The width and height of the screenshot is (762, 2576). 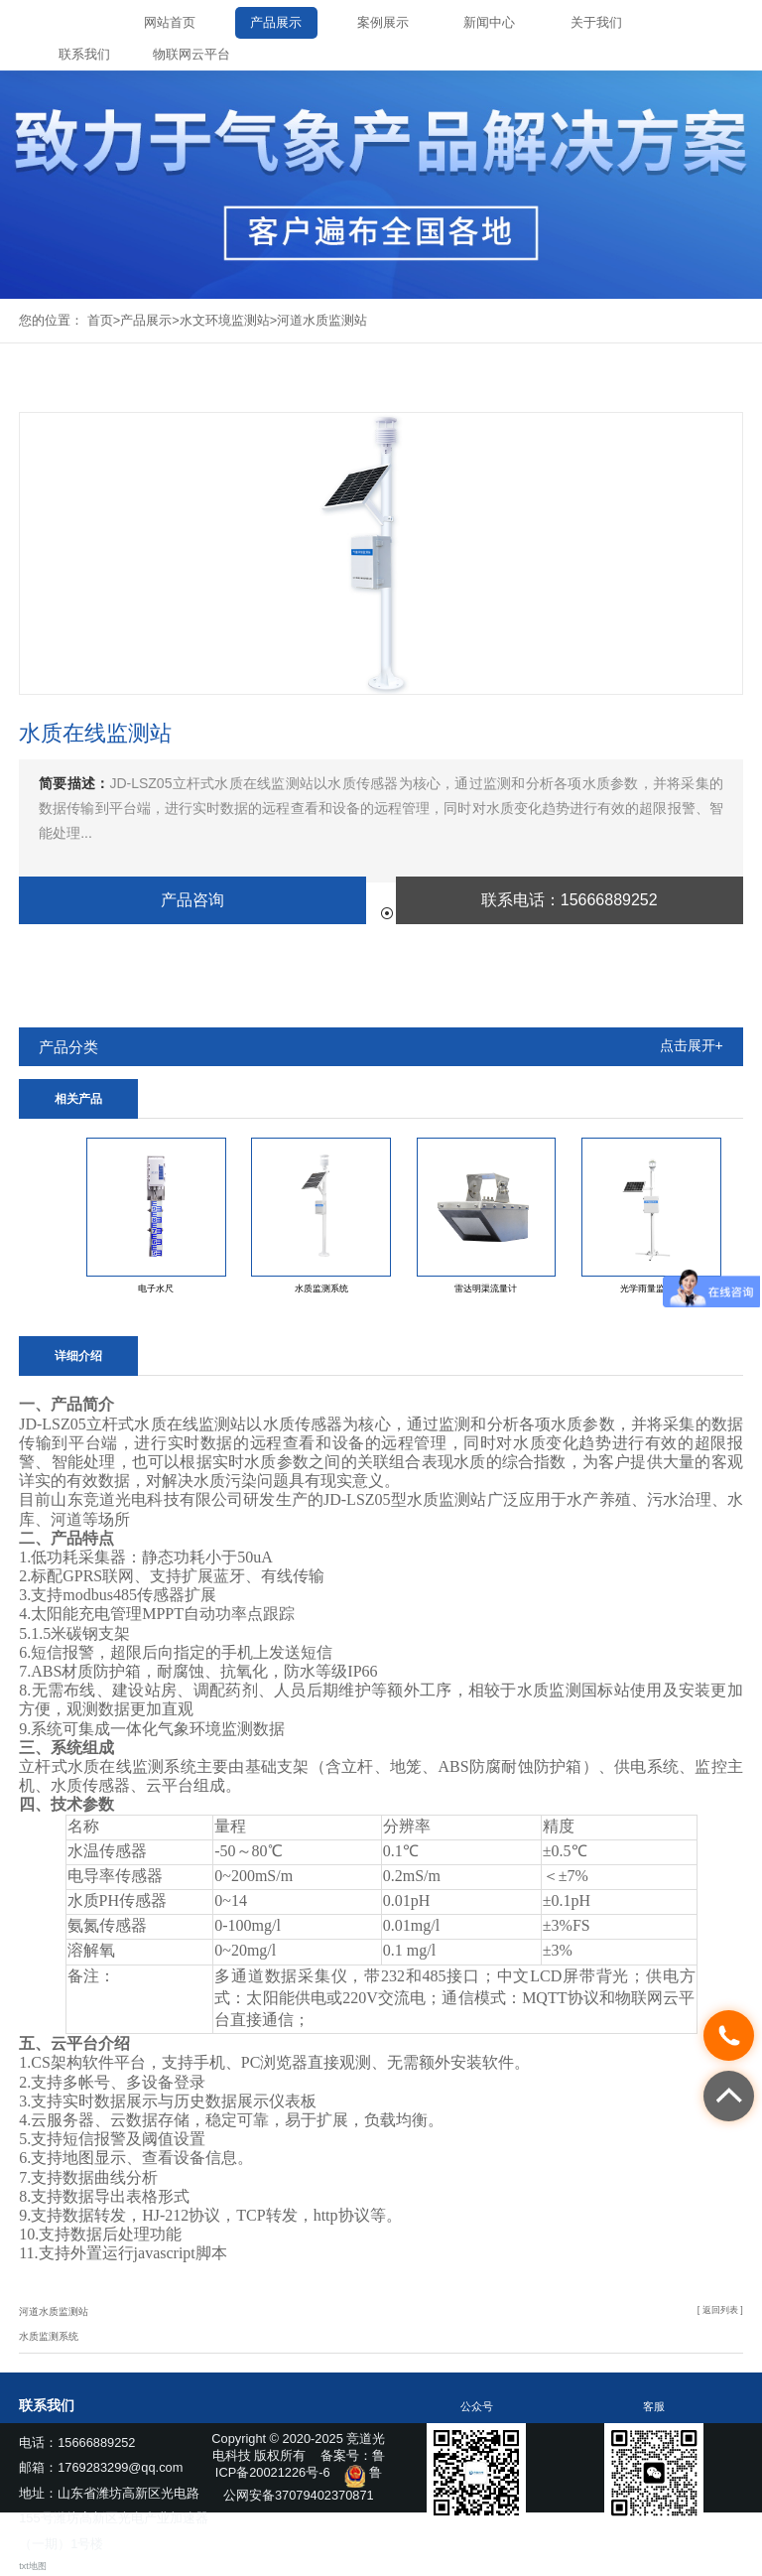 I want to click on 联系电话：15666889252, so click(x=569, y=899).